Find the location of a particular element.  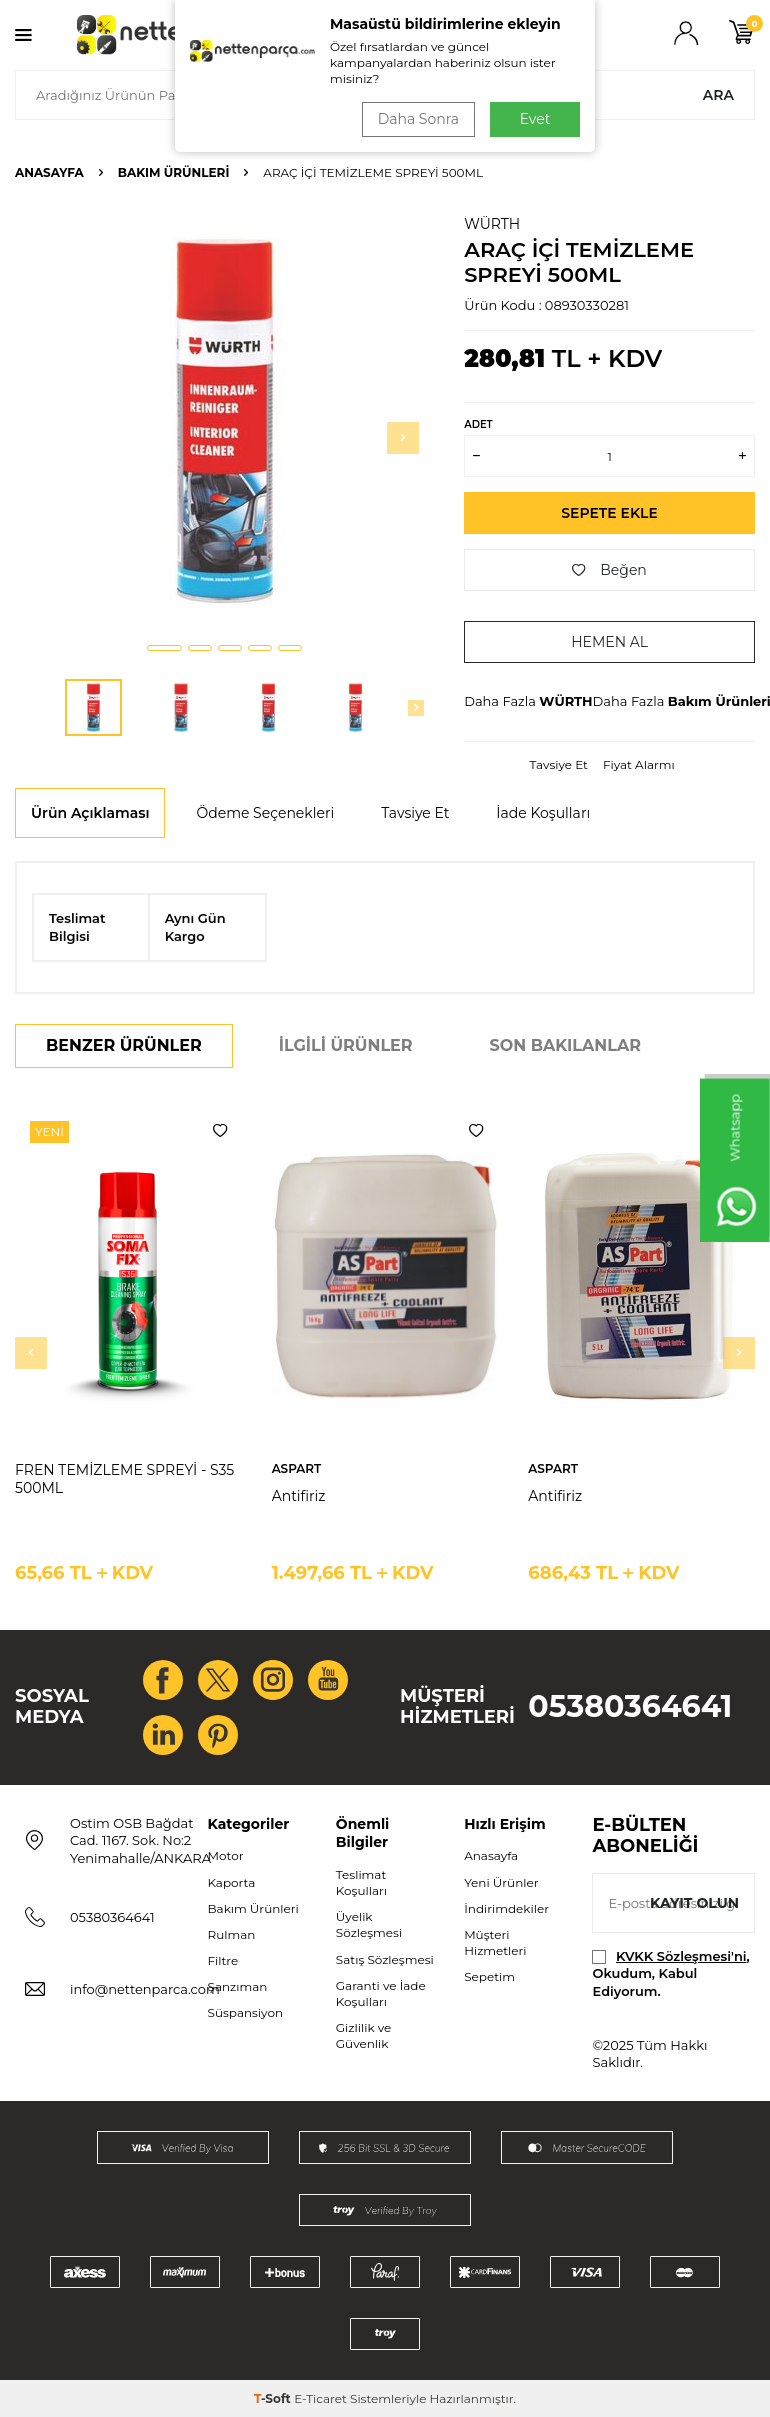

, Okudum, Kabul Ediyorum. is located at coordinates (670, 1973).